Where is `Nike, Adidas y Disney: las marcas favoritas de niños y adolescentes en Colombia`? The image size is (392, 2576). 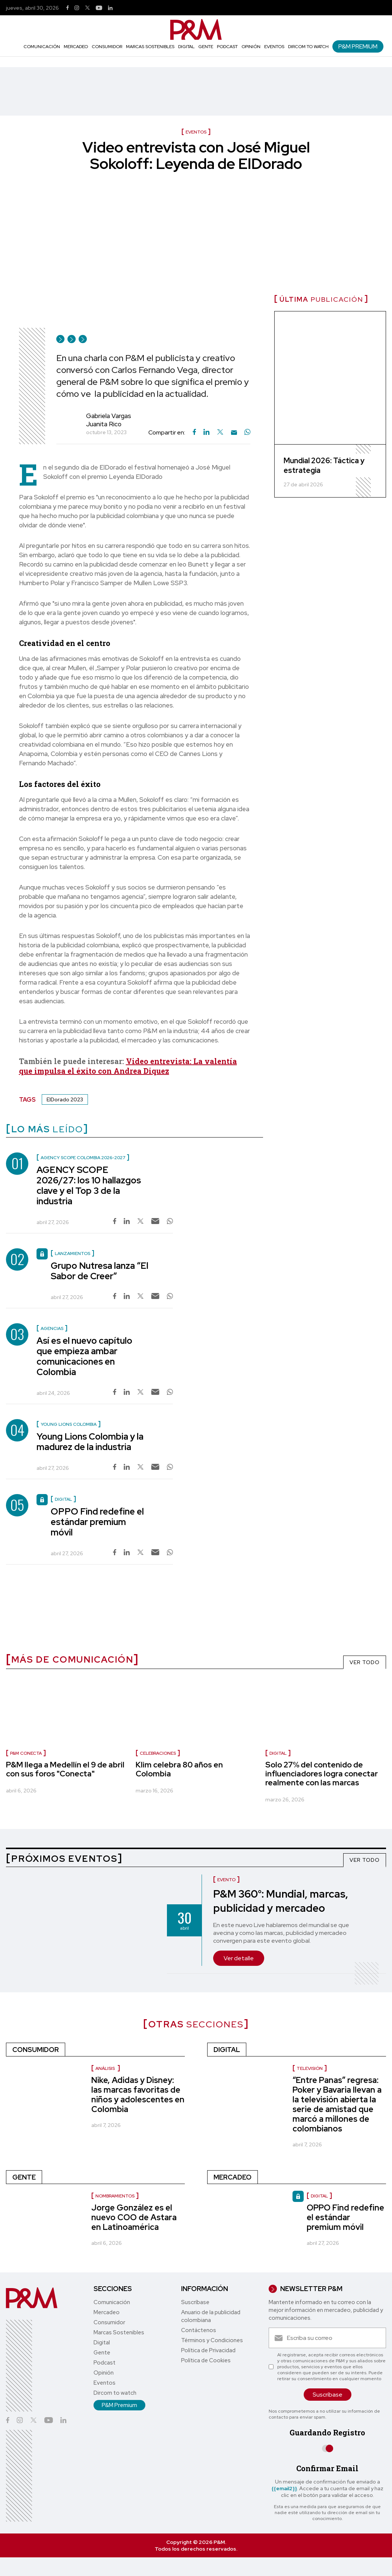 Nike, Adidas y Disney: las marcas favoritas de niños y adolescentes en Colombia is located at coordinates (137, 2095).